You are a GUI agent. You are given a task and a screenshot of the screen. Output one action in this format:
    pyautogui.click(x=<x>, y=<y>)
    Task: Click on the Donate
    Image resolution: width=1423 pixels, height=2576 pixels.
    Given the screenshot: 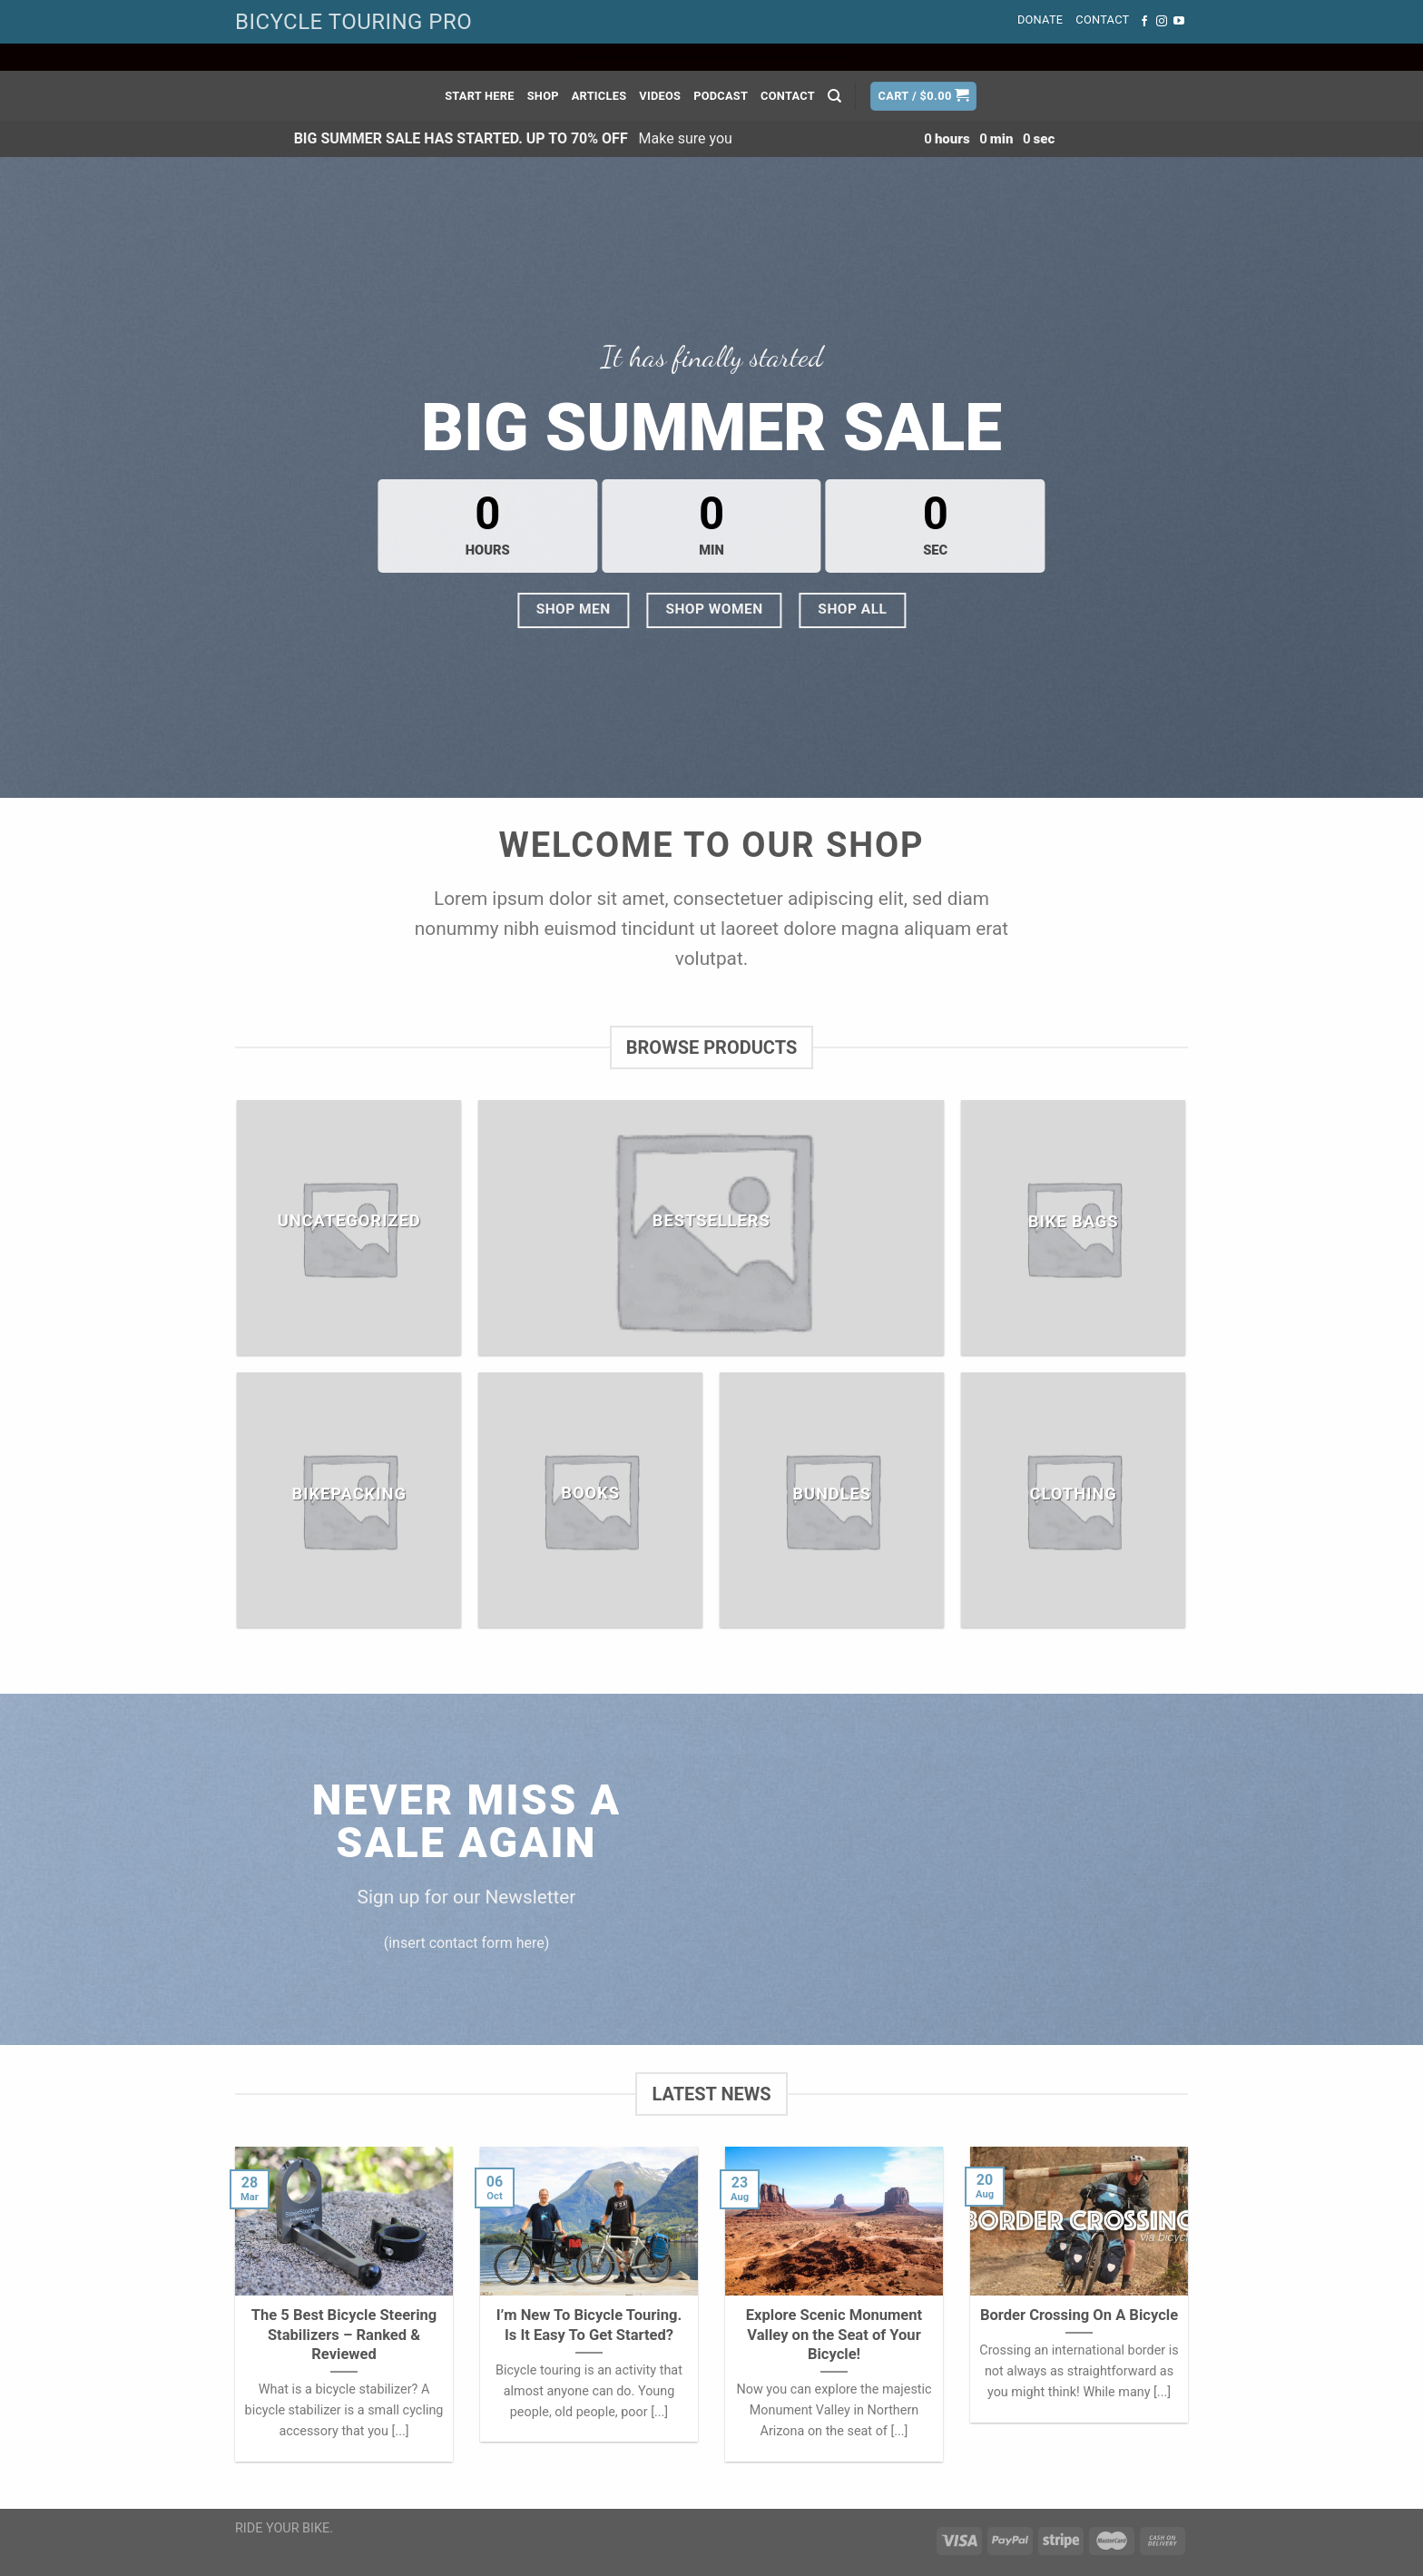 What is the action you would take?
    pyautogui.click(x=1040, y=19)
    